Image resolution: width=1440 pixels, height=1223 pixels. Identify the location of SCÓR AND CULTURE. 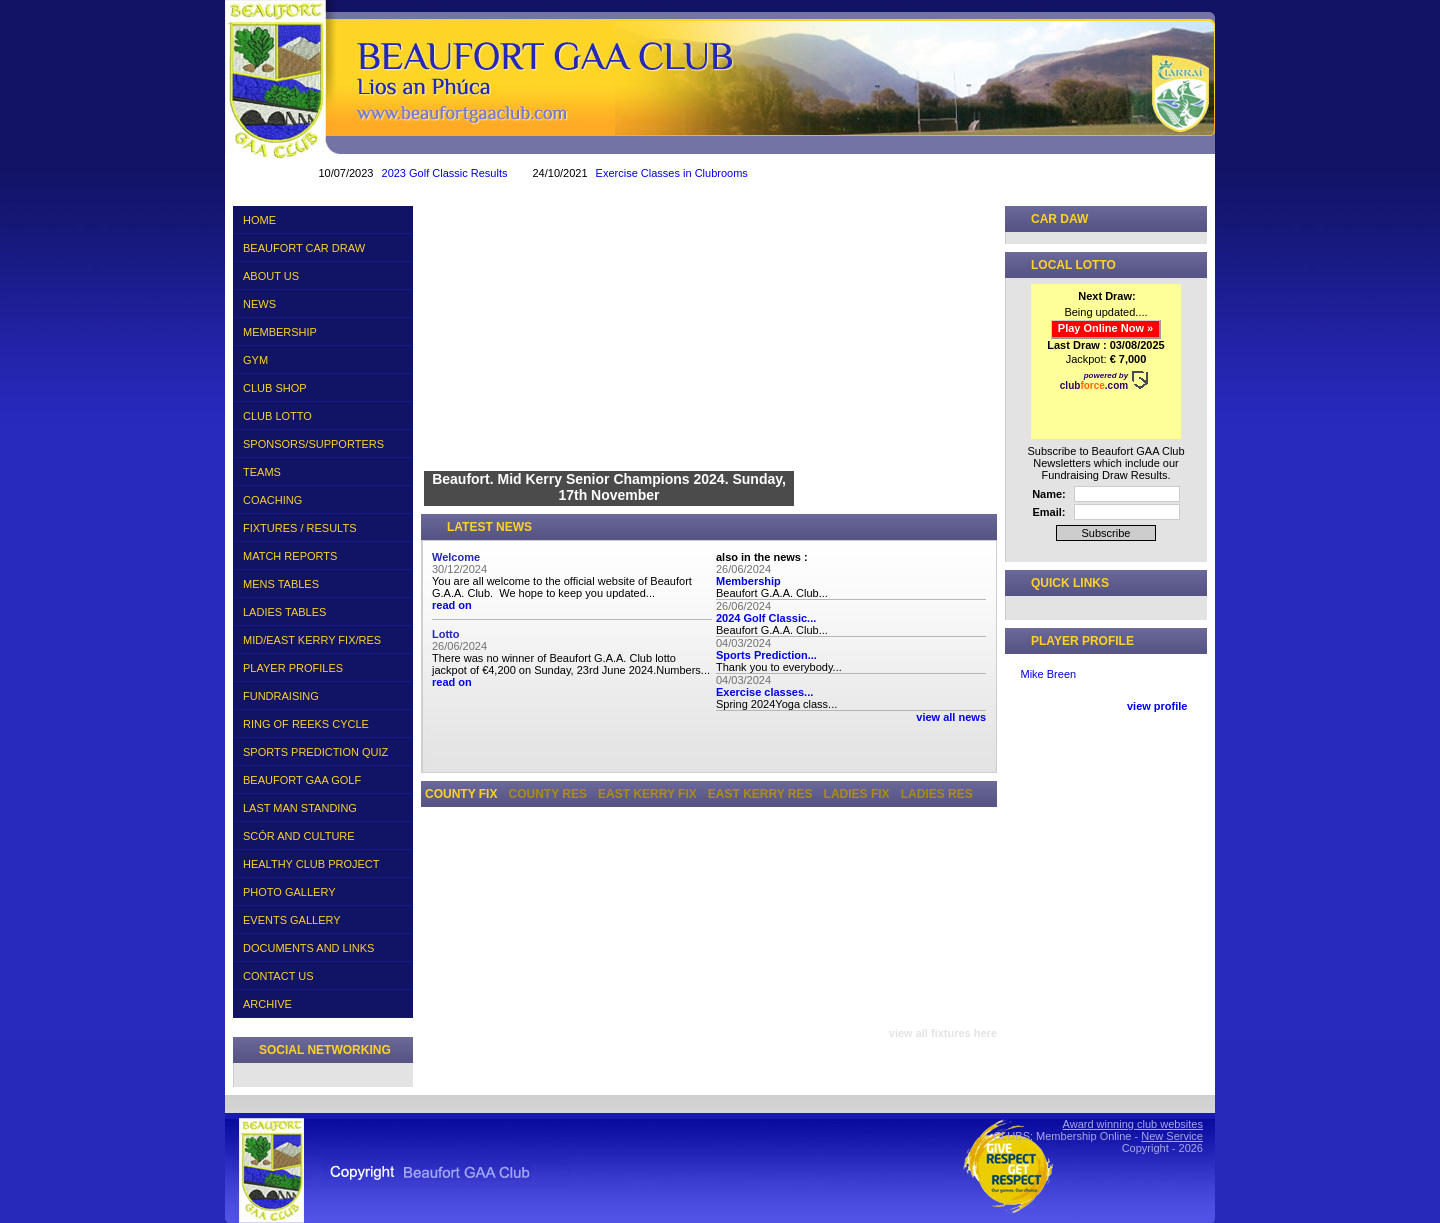
(299, 836).